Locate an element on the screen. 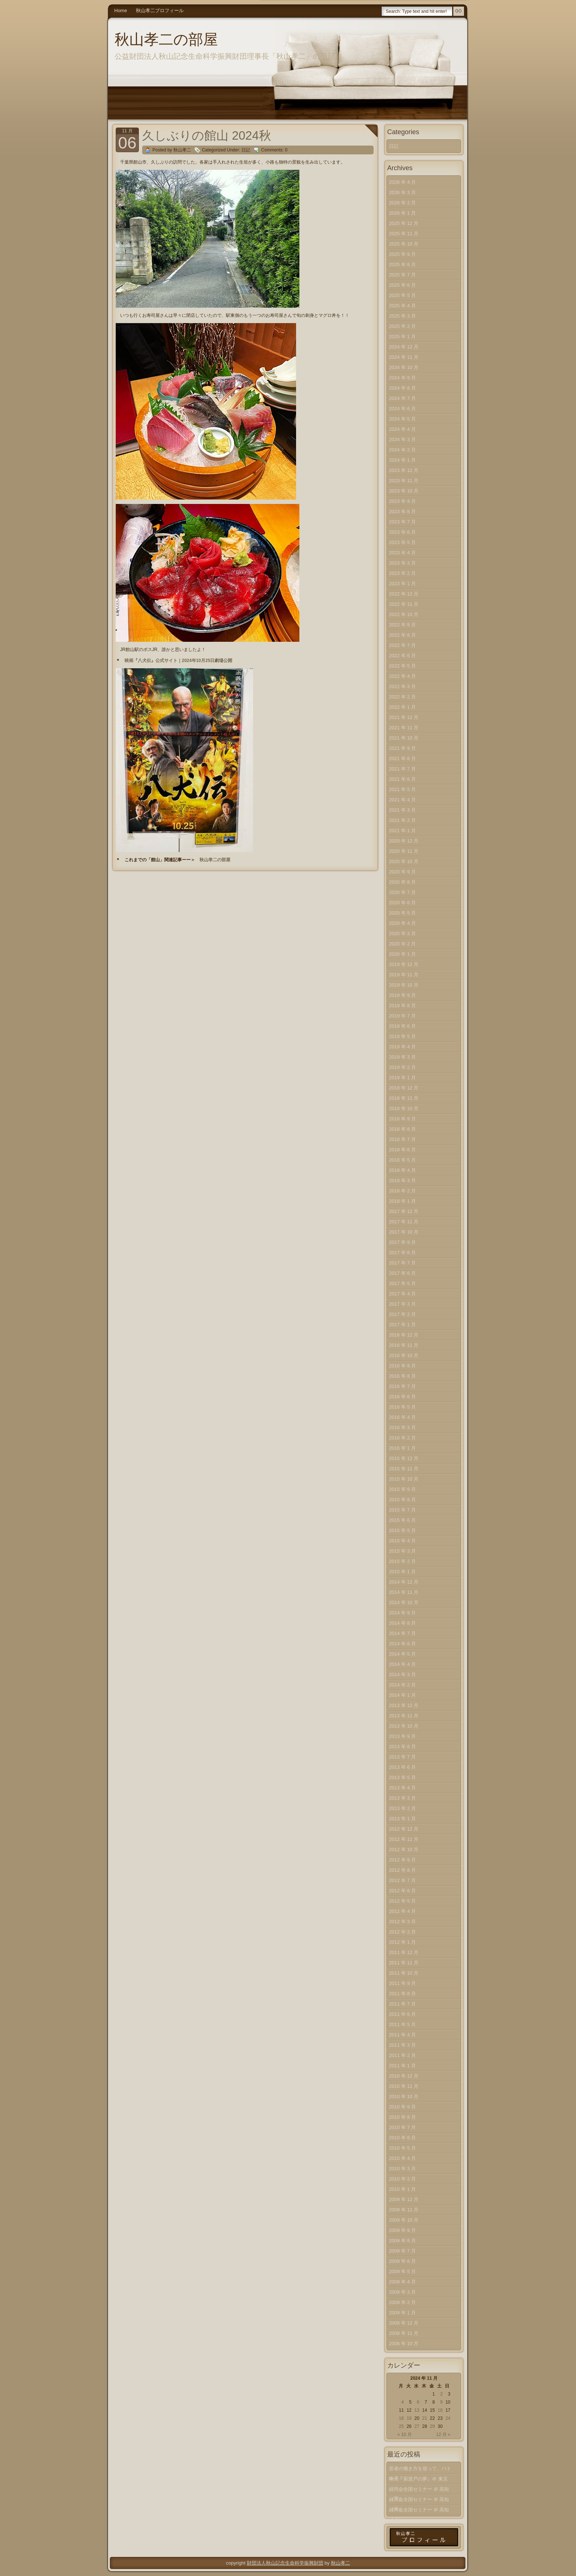  2015 年 1 月 is located at coordinates (402, 1571).